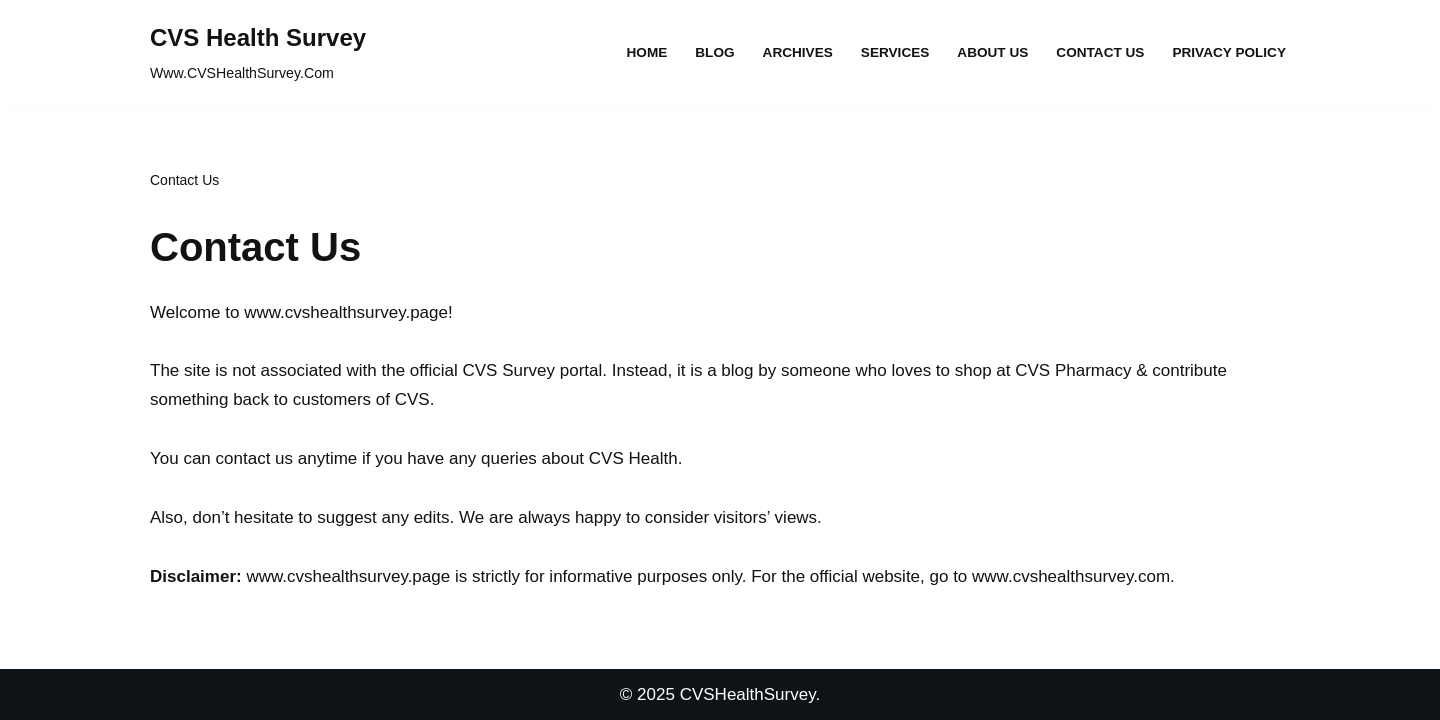 The image size is (1440, 720). Describe the element at coordinates (1100, 52) in the screenshot. I see `Contact Us` at that location.